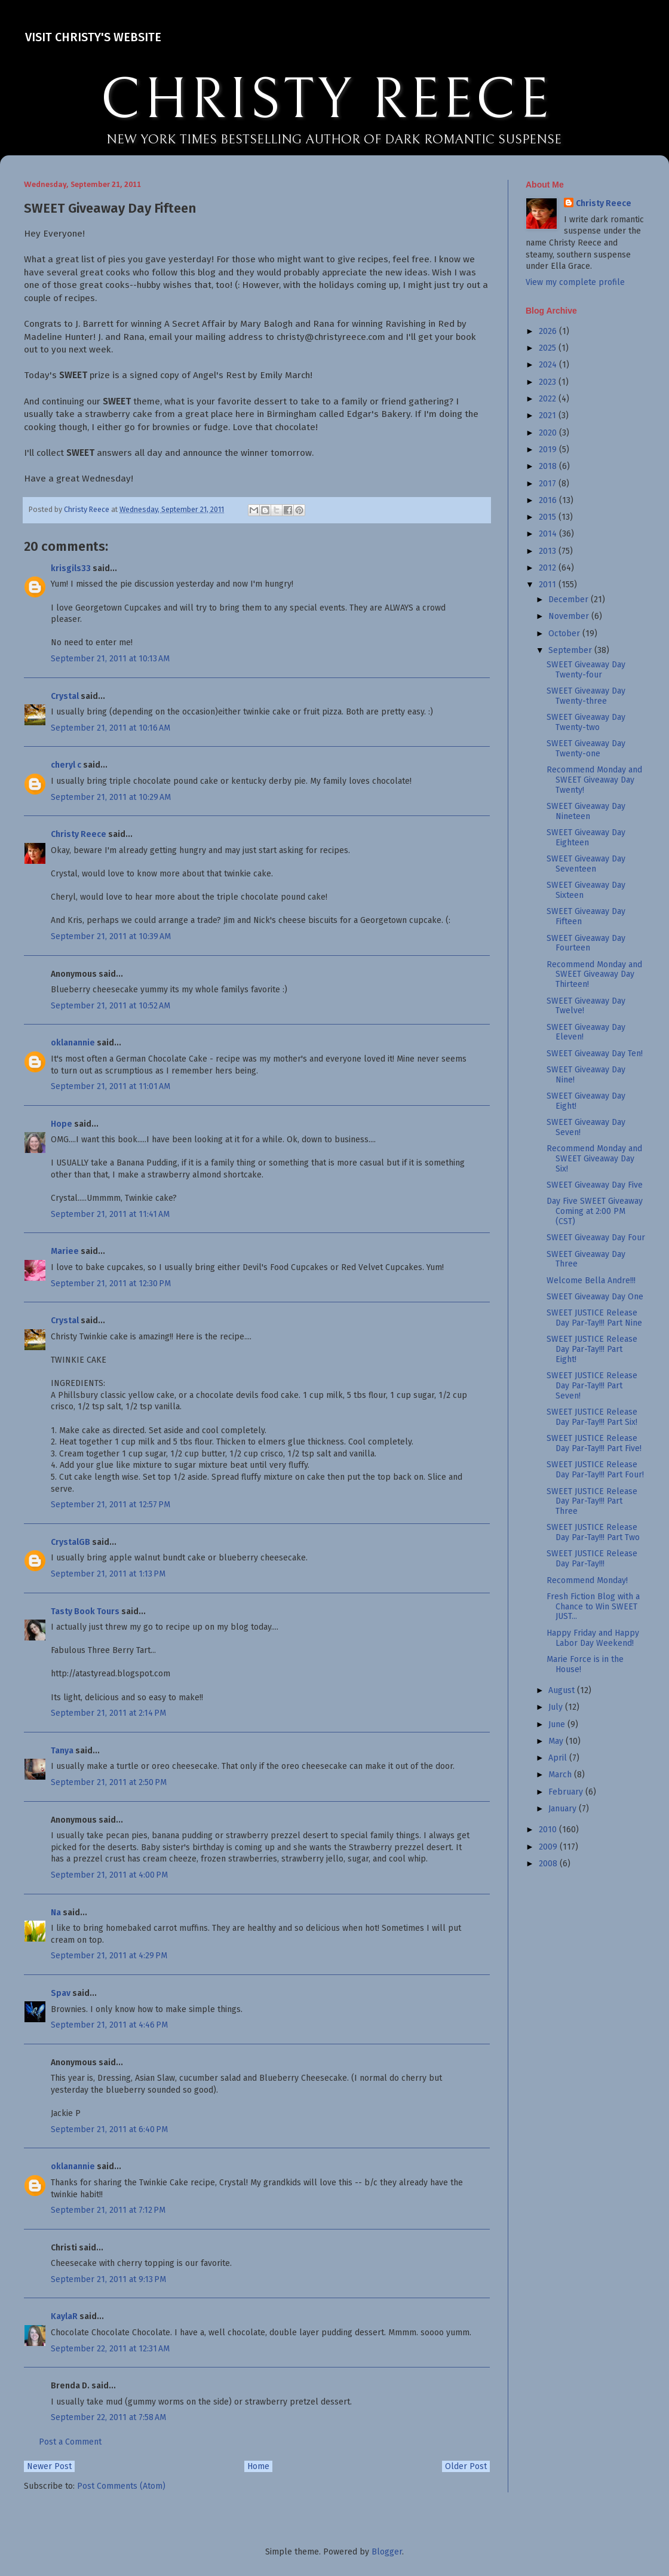 The image size is (669, 2576). I want to click on SWEET Giveaway Day Eighteen, so click(586, 837).